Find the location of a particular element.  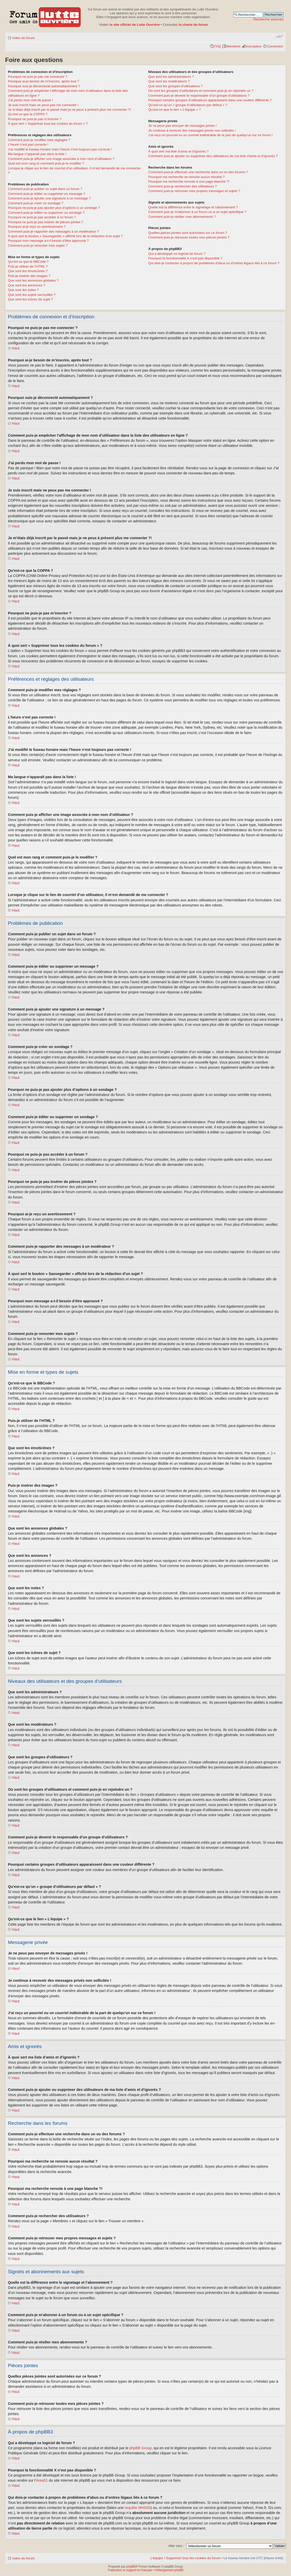

Comment puis-je ajouter une signature à un message ? is located at coordinates (49, 198).